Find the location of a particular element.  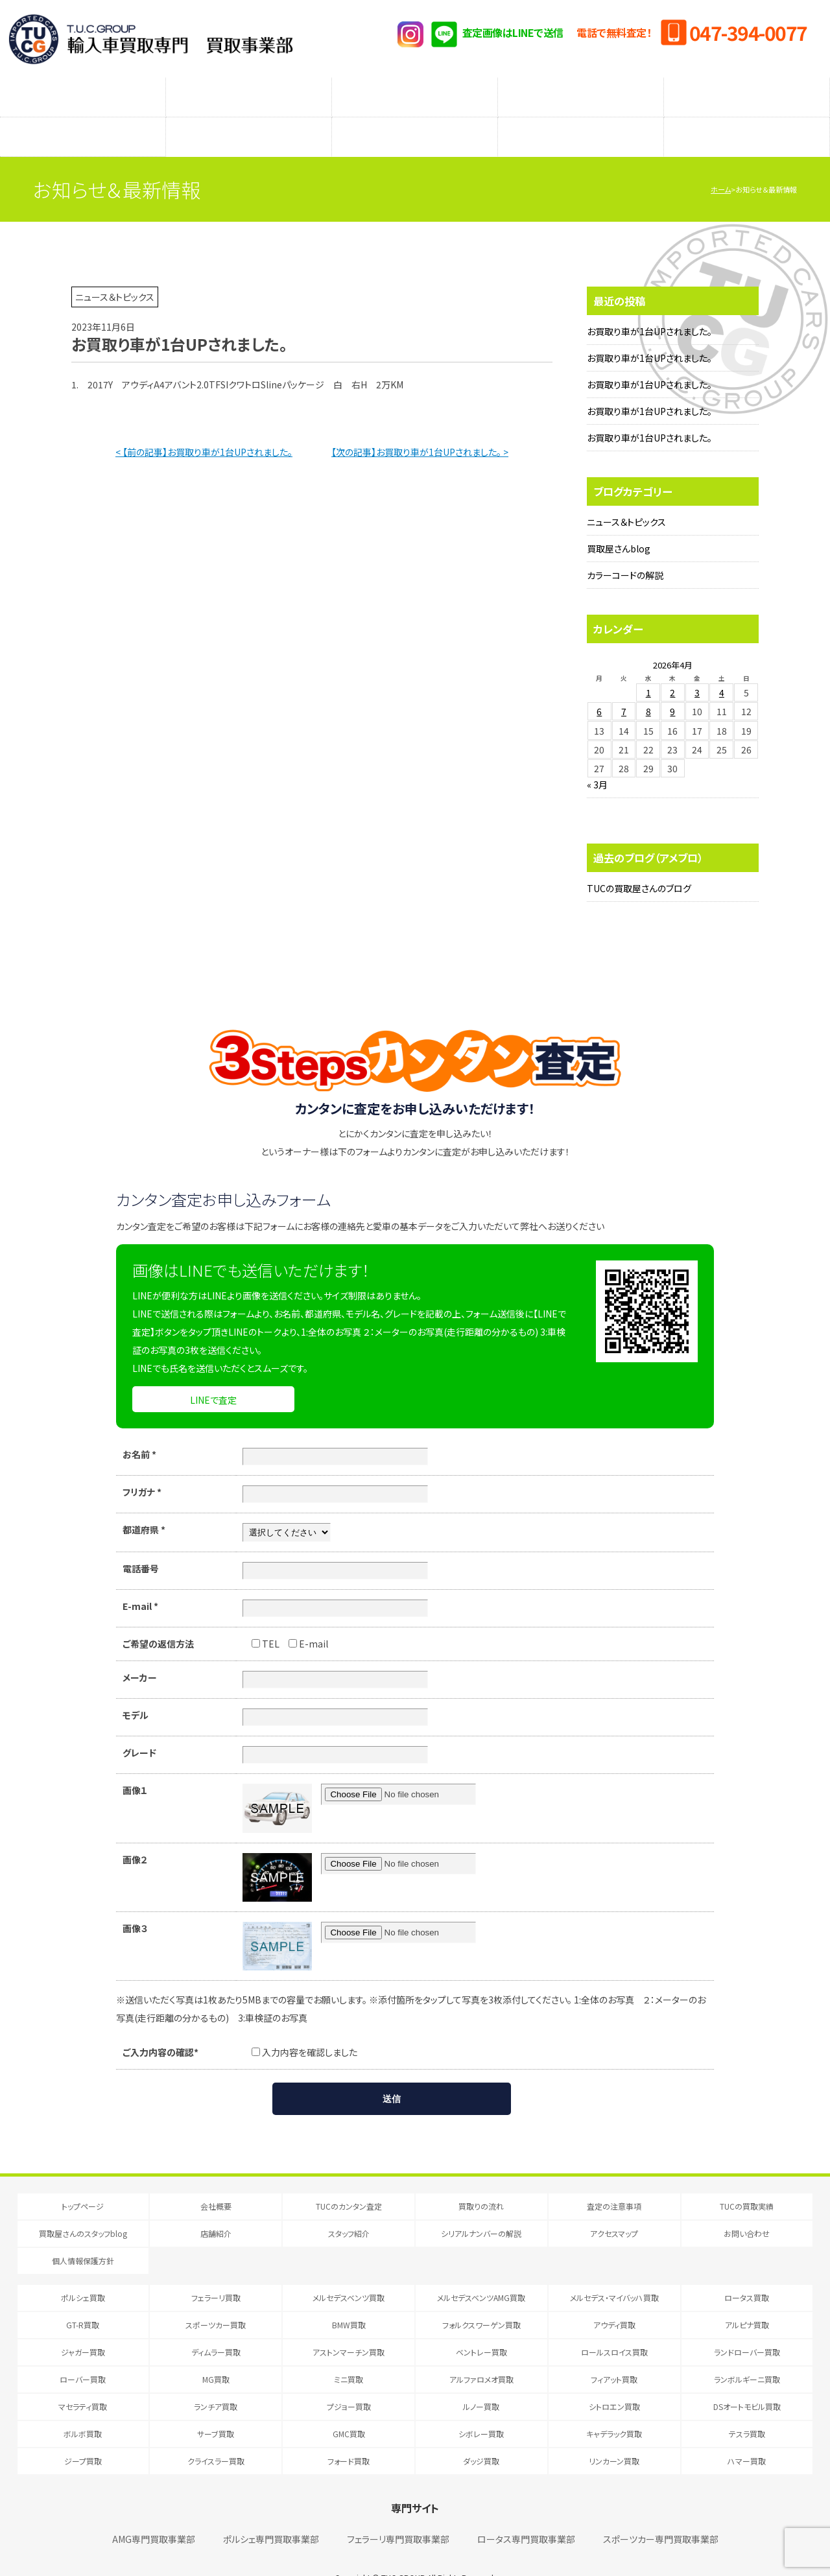

BMW買取 is located at coordinates (349, 2298).